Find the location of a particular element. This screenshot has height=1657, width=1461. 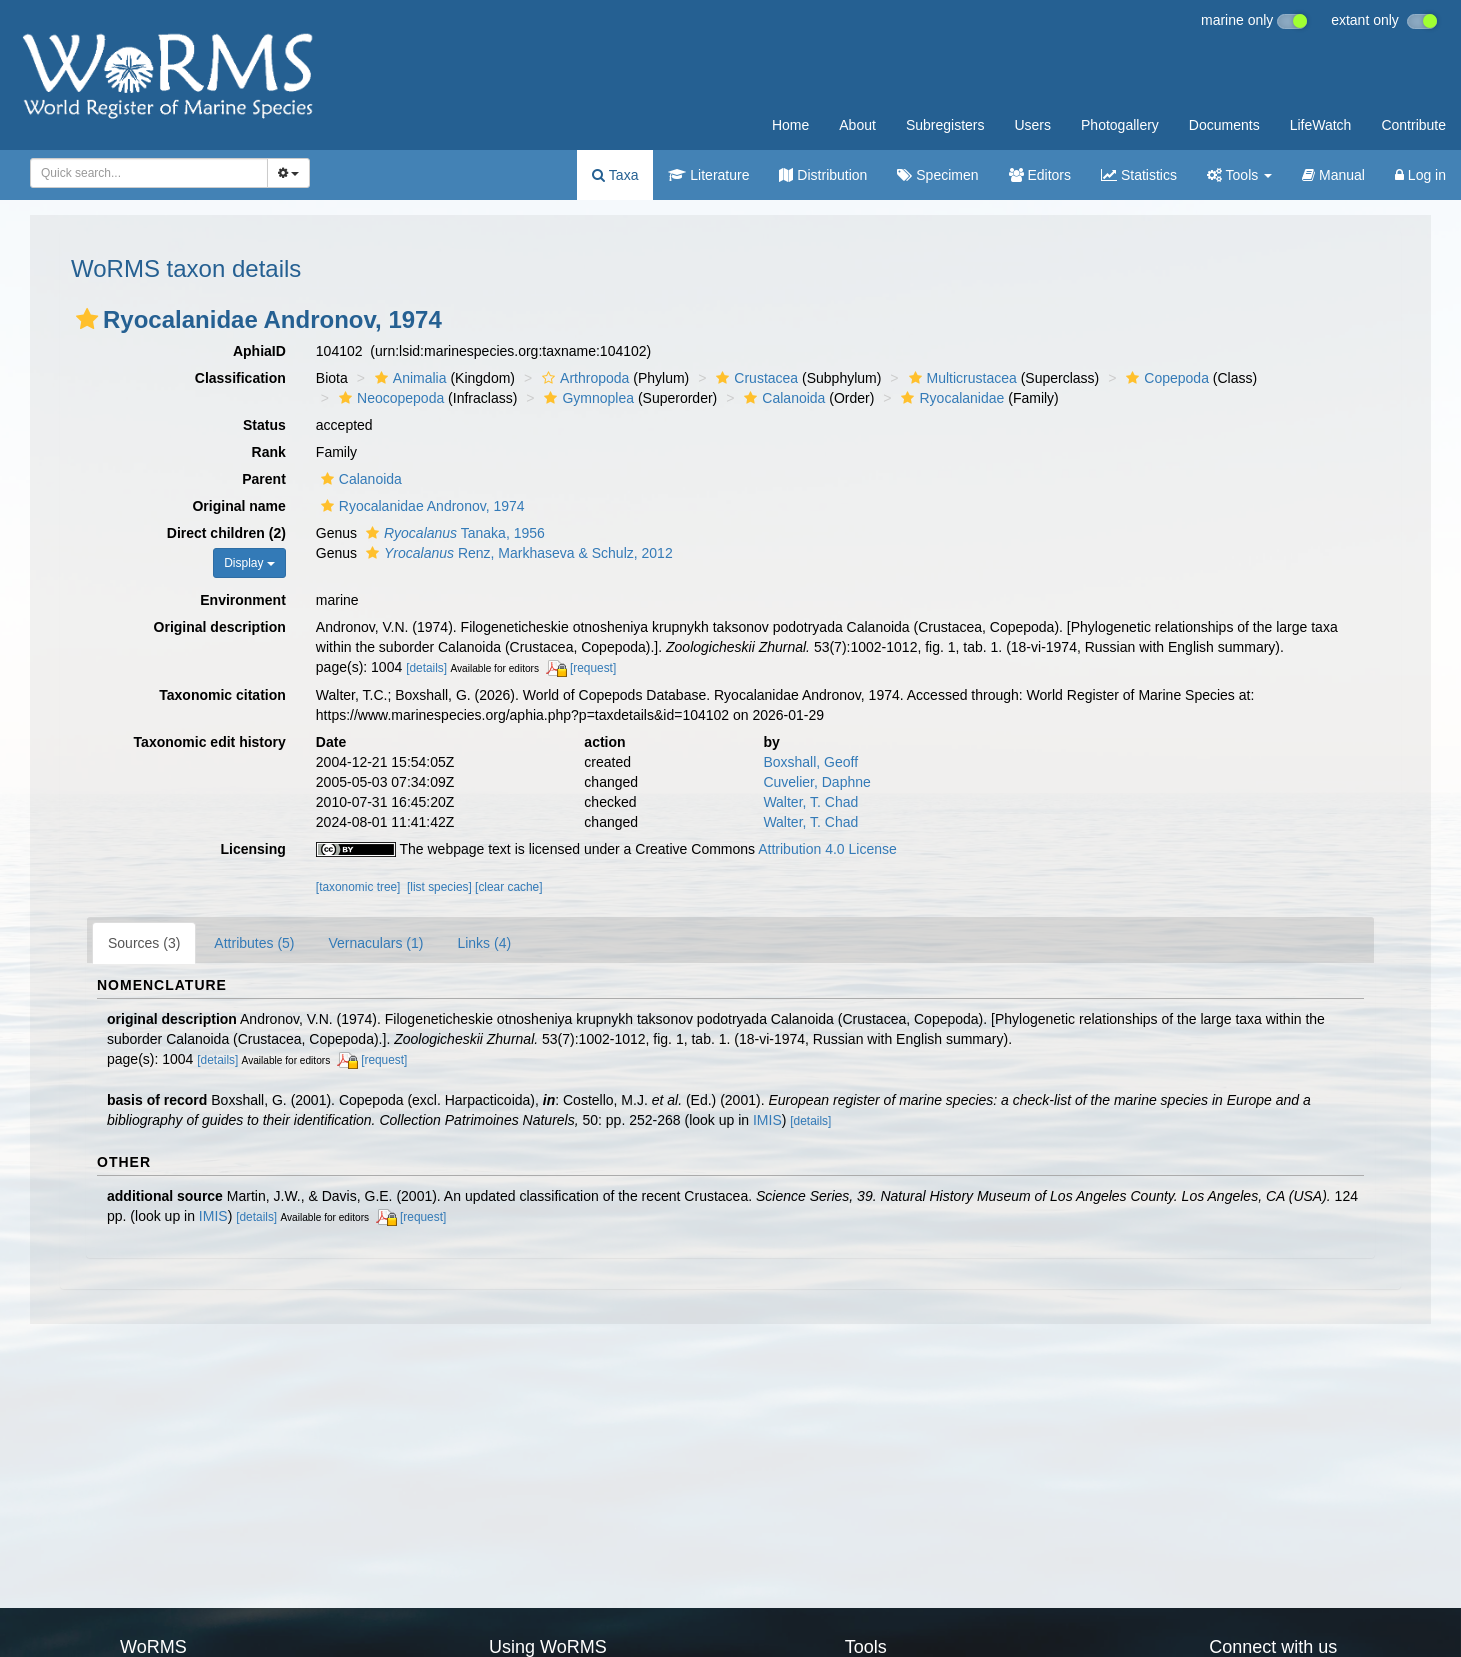

Literature is located at coordinates (708, 175).